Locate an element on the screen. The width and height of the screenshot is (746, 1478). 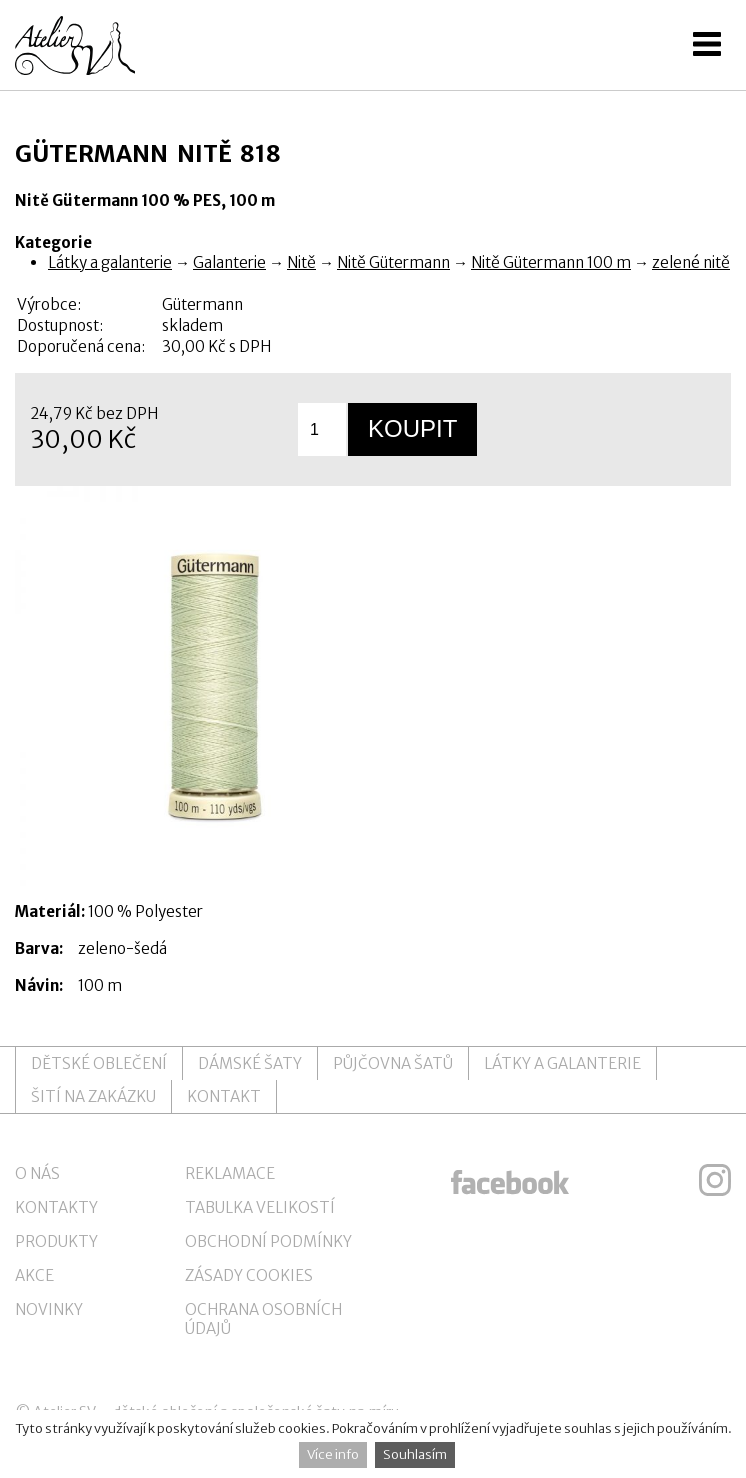
Reklamace is located at coordinates (230, 1173).